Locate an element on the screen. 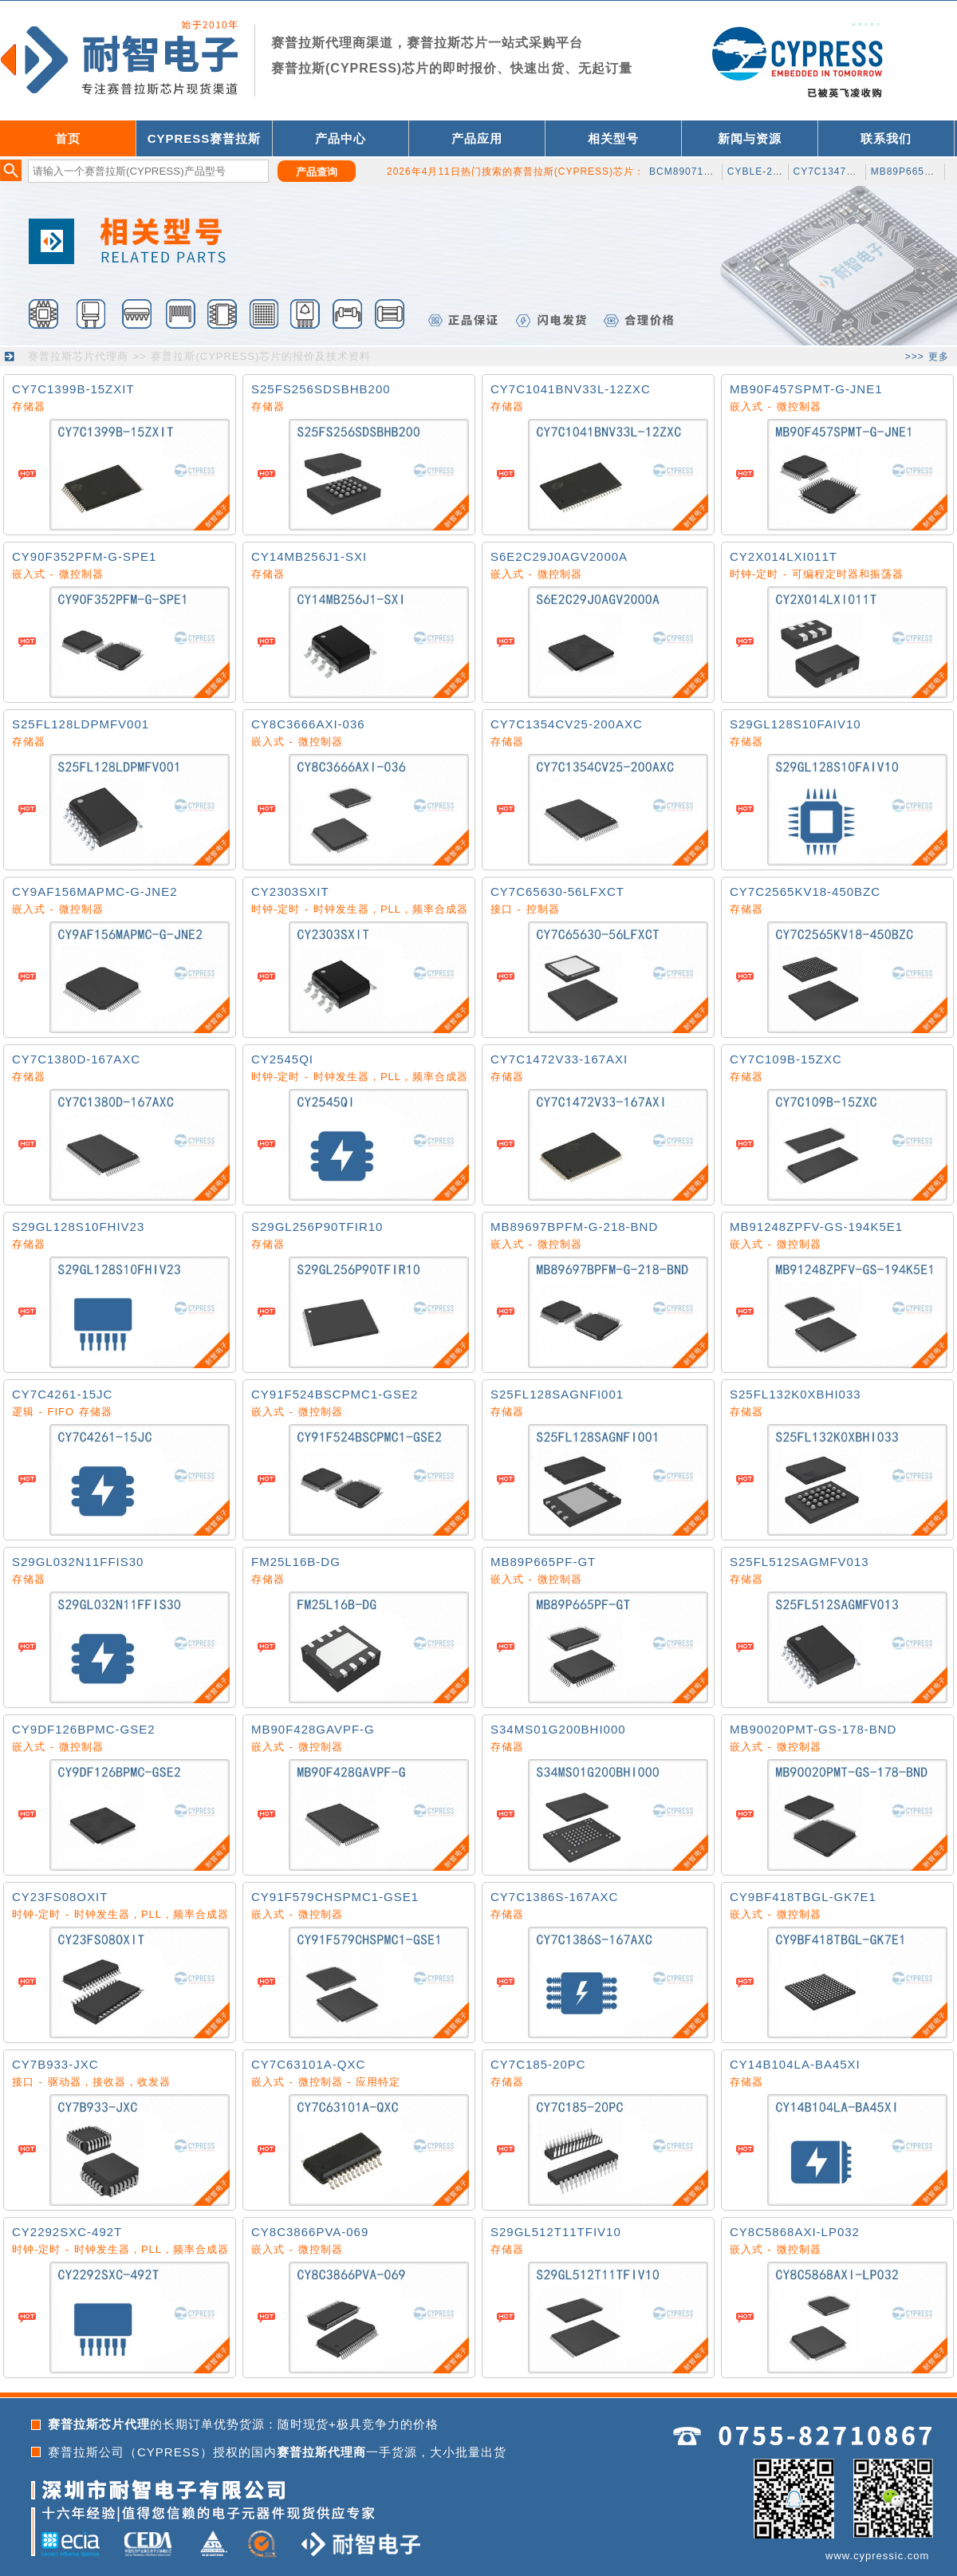 Image resolution: width=957 pixels, height=2576 pixels. CY7C109B-15ZXC is located at coordinates (786, 1059).